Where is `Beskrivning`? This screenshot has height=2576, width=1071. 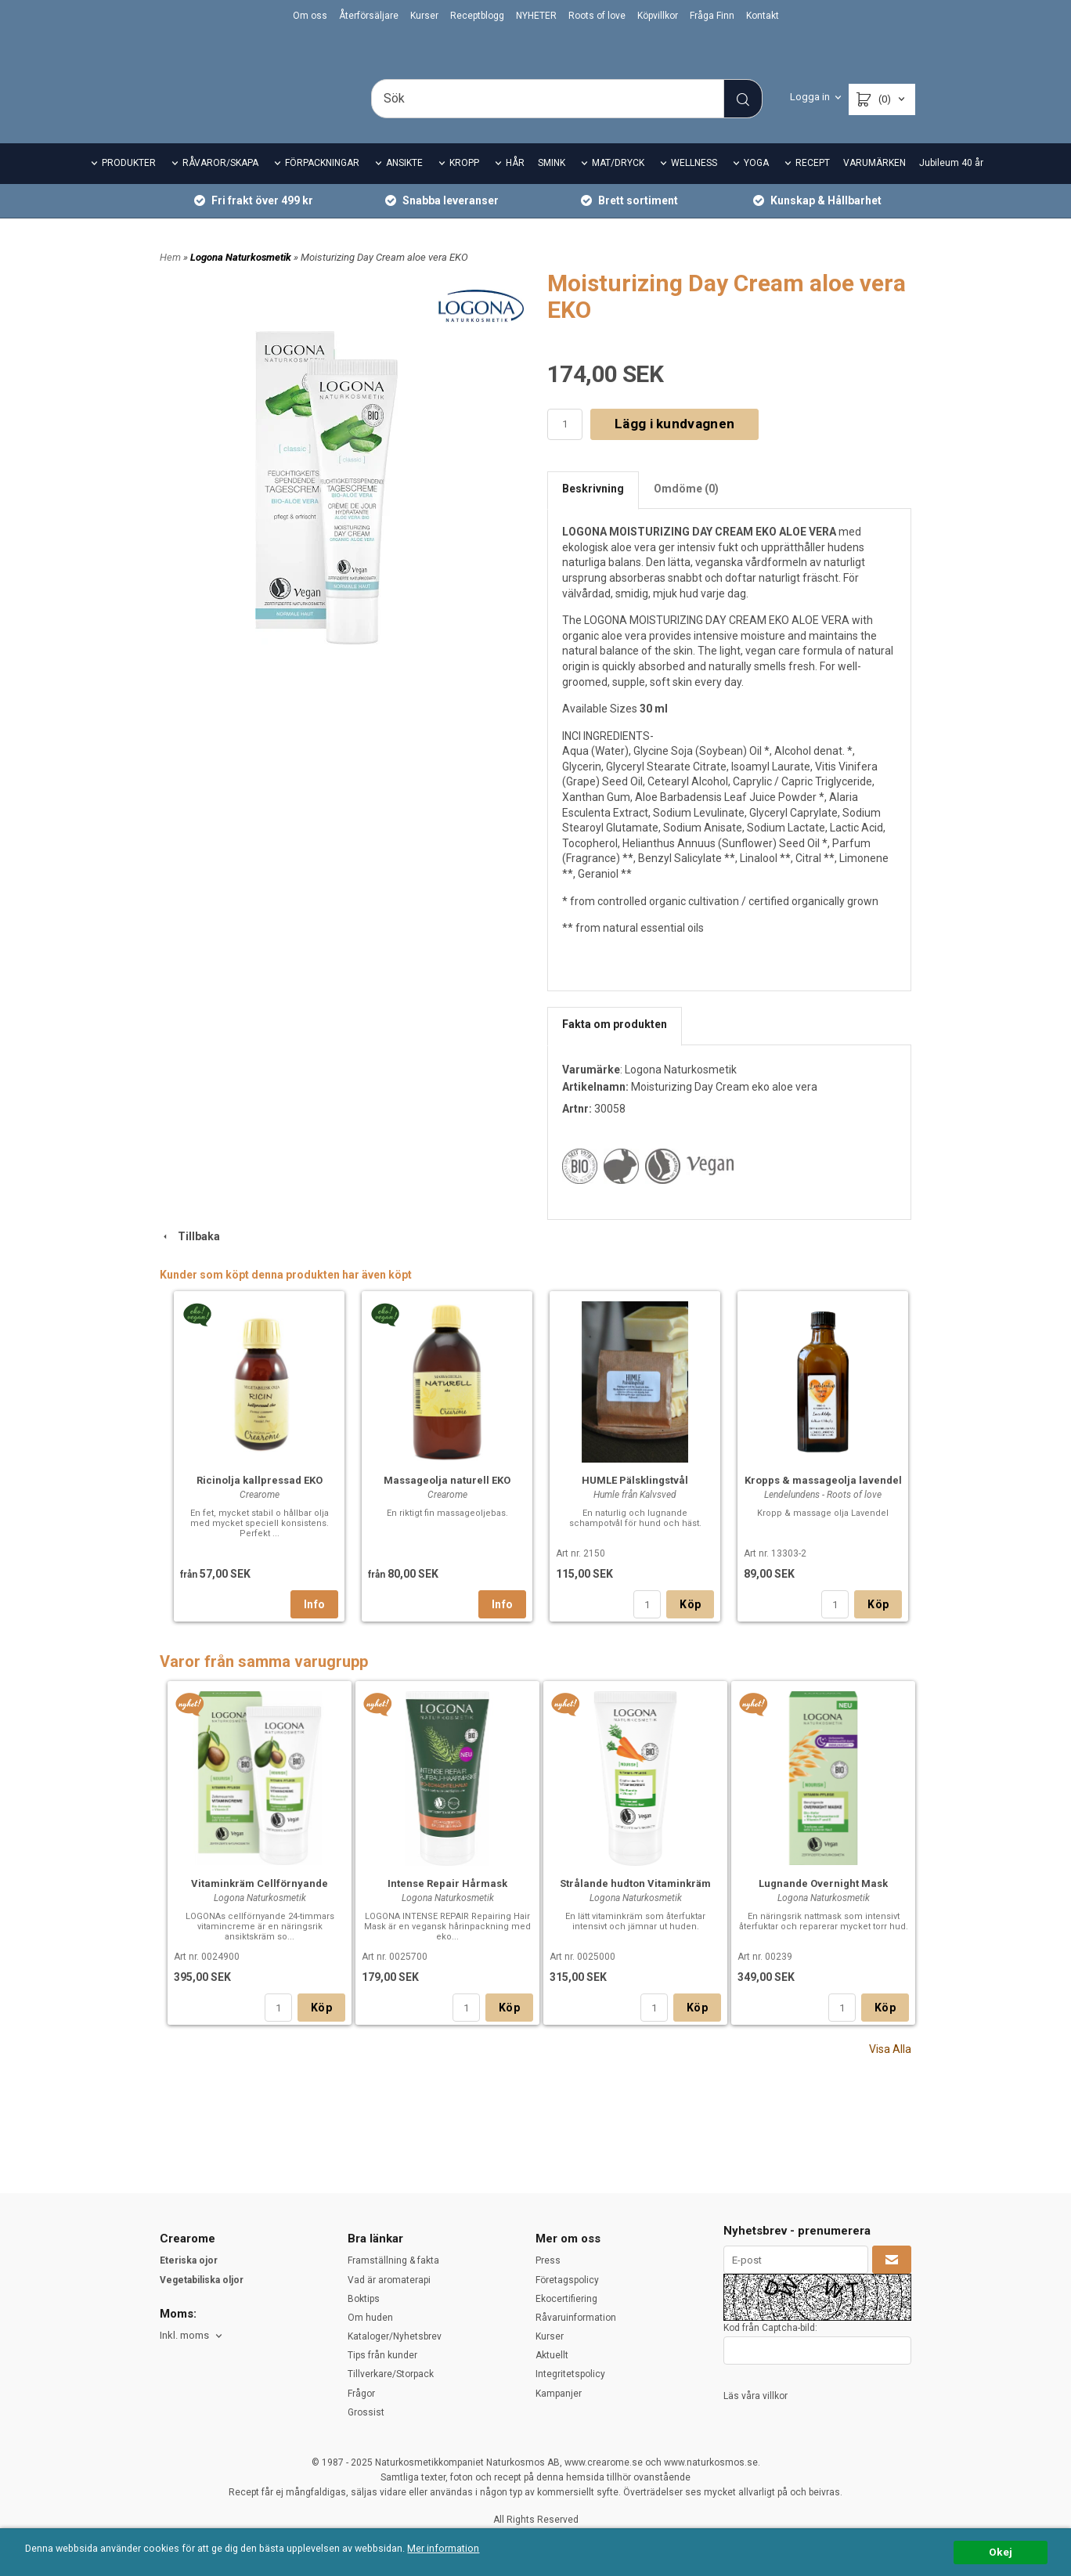
Beskrivning is located at coordinates (593, 509).